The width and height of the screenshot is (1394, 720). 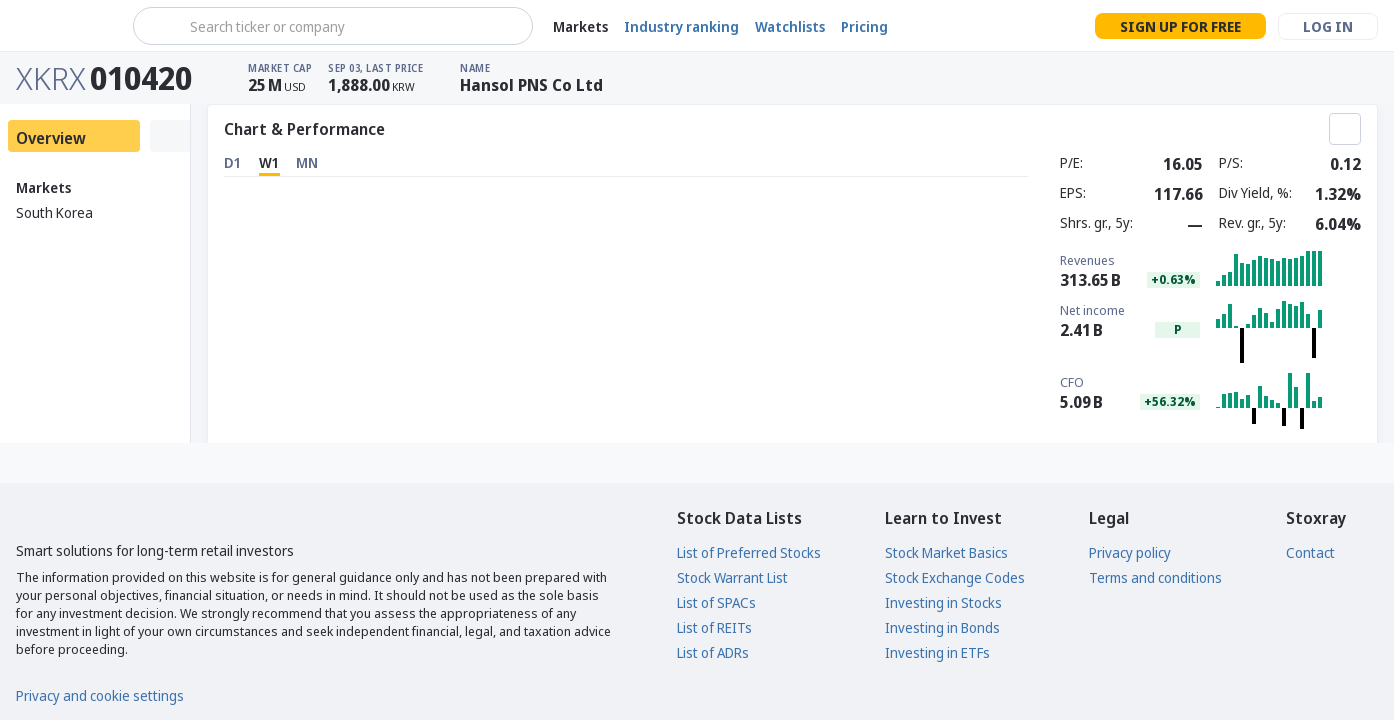 What do you see at coordinates (681, 26) in the screenshot?
I see `Industry ranking` at bounding box center [681, 26].